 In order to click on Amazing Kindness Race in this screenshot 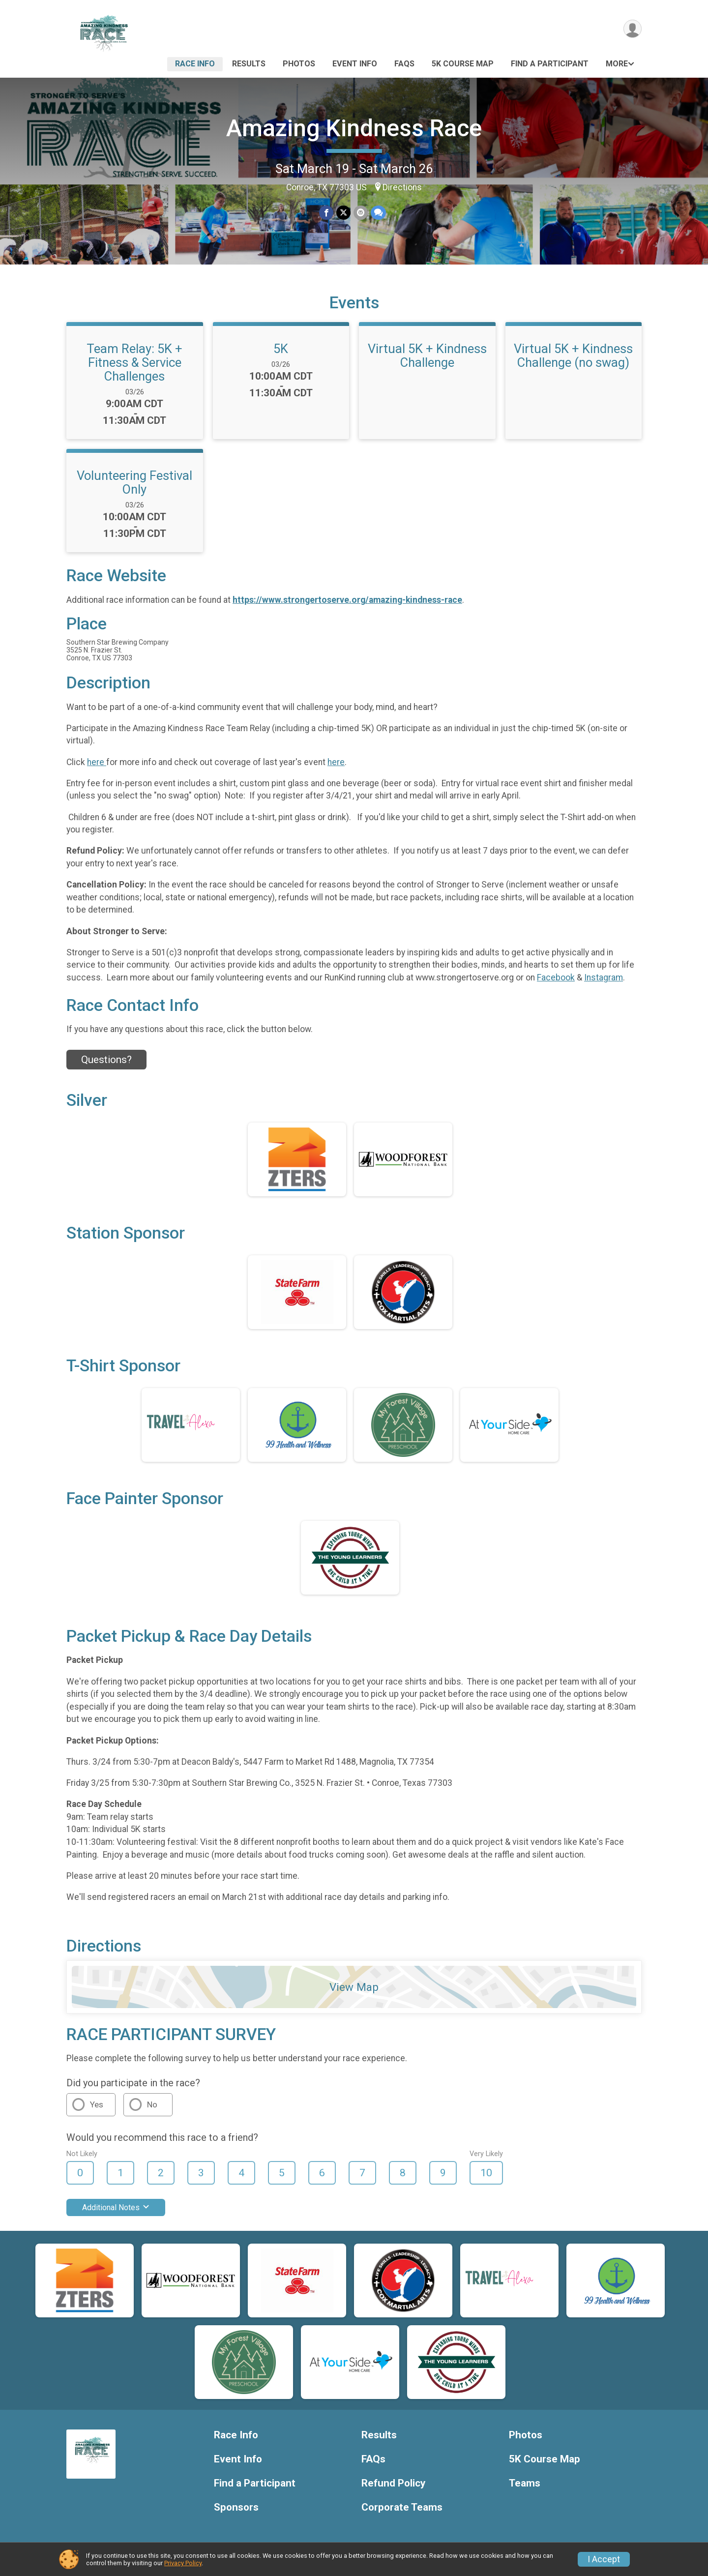, I will do `click(354, 128)`.